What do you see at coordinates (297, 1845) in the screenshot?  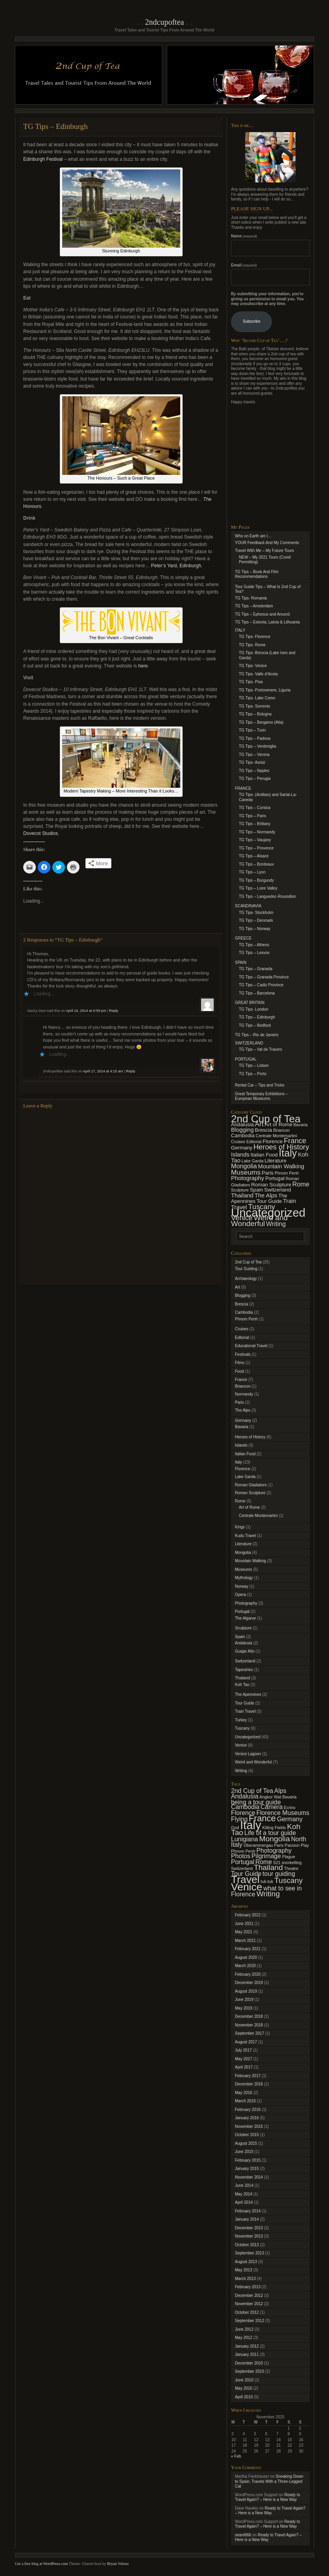 I see `Passion Play [Passion Play (1 item)]` at bounding box center [297, 1845].